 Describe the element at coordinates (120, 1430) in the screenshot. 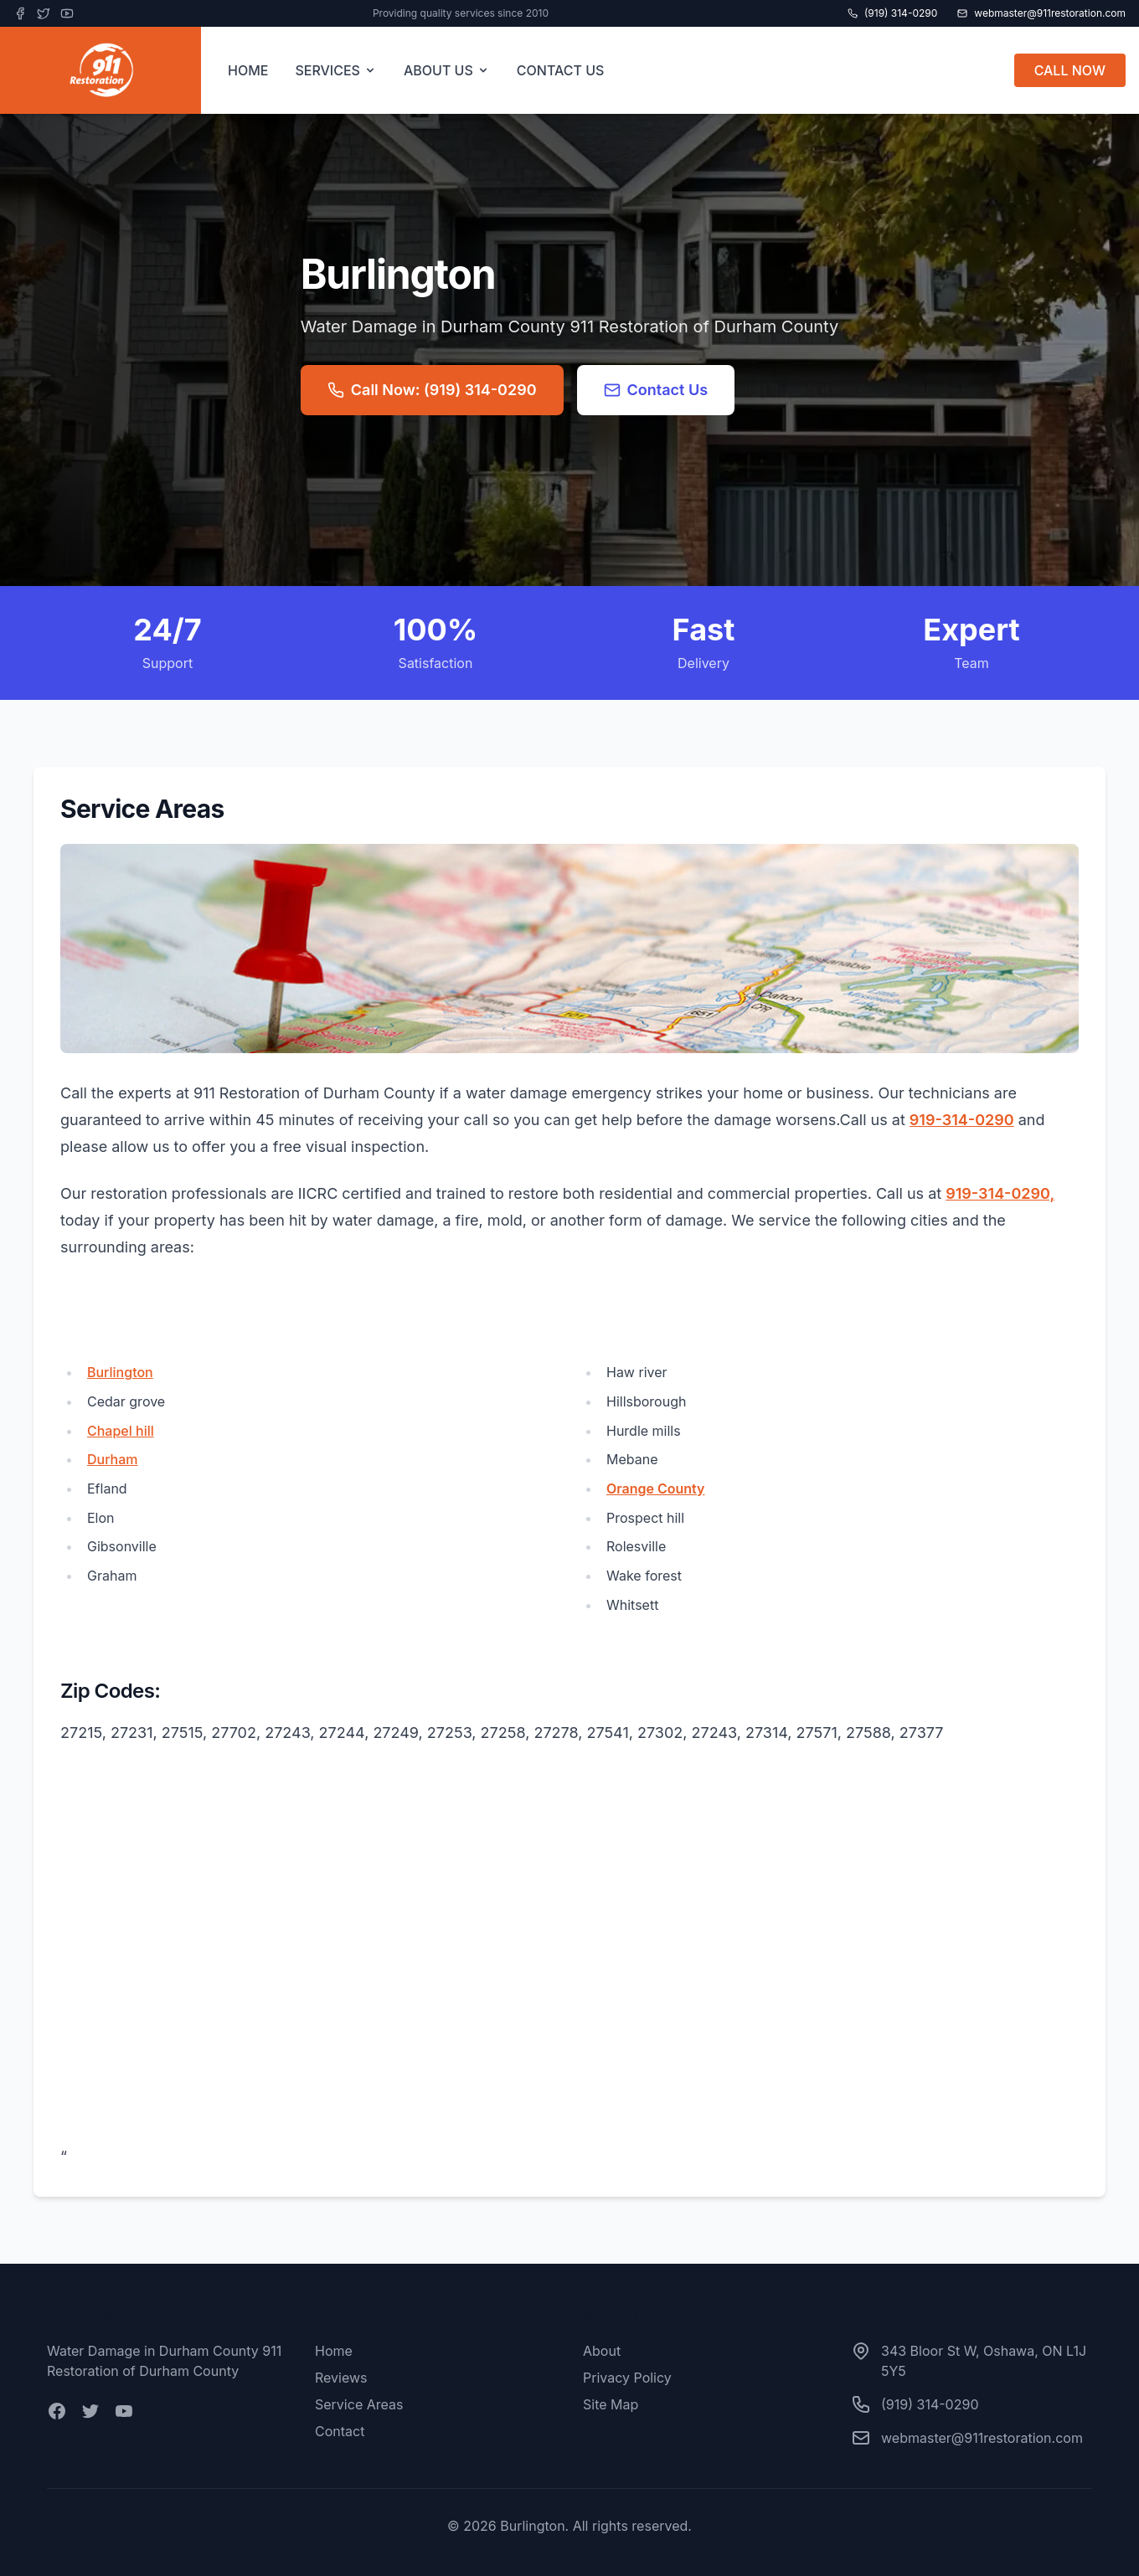

I see `Chapel hill` at that location.